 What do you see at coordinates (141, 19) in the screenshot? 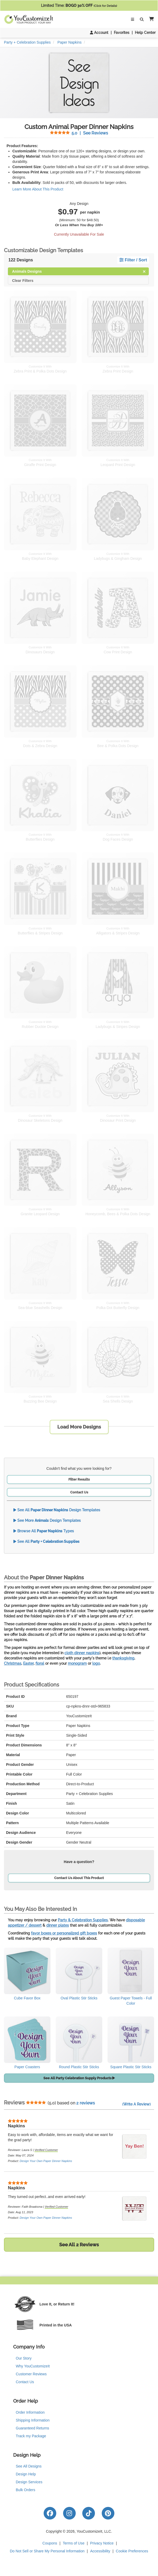
I see `[Toggle Search Bar]` at bounding box center [141, 19].